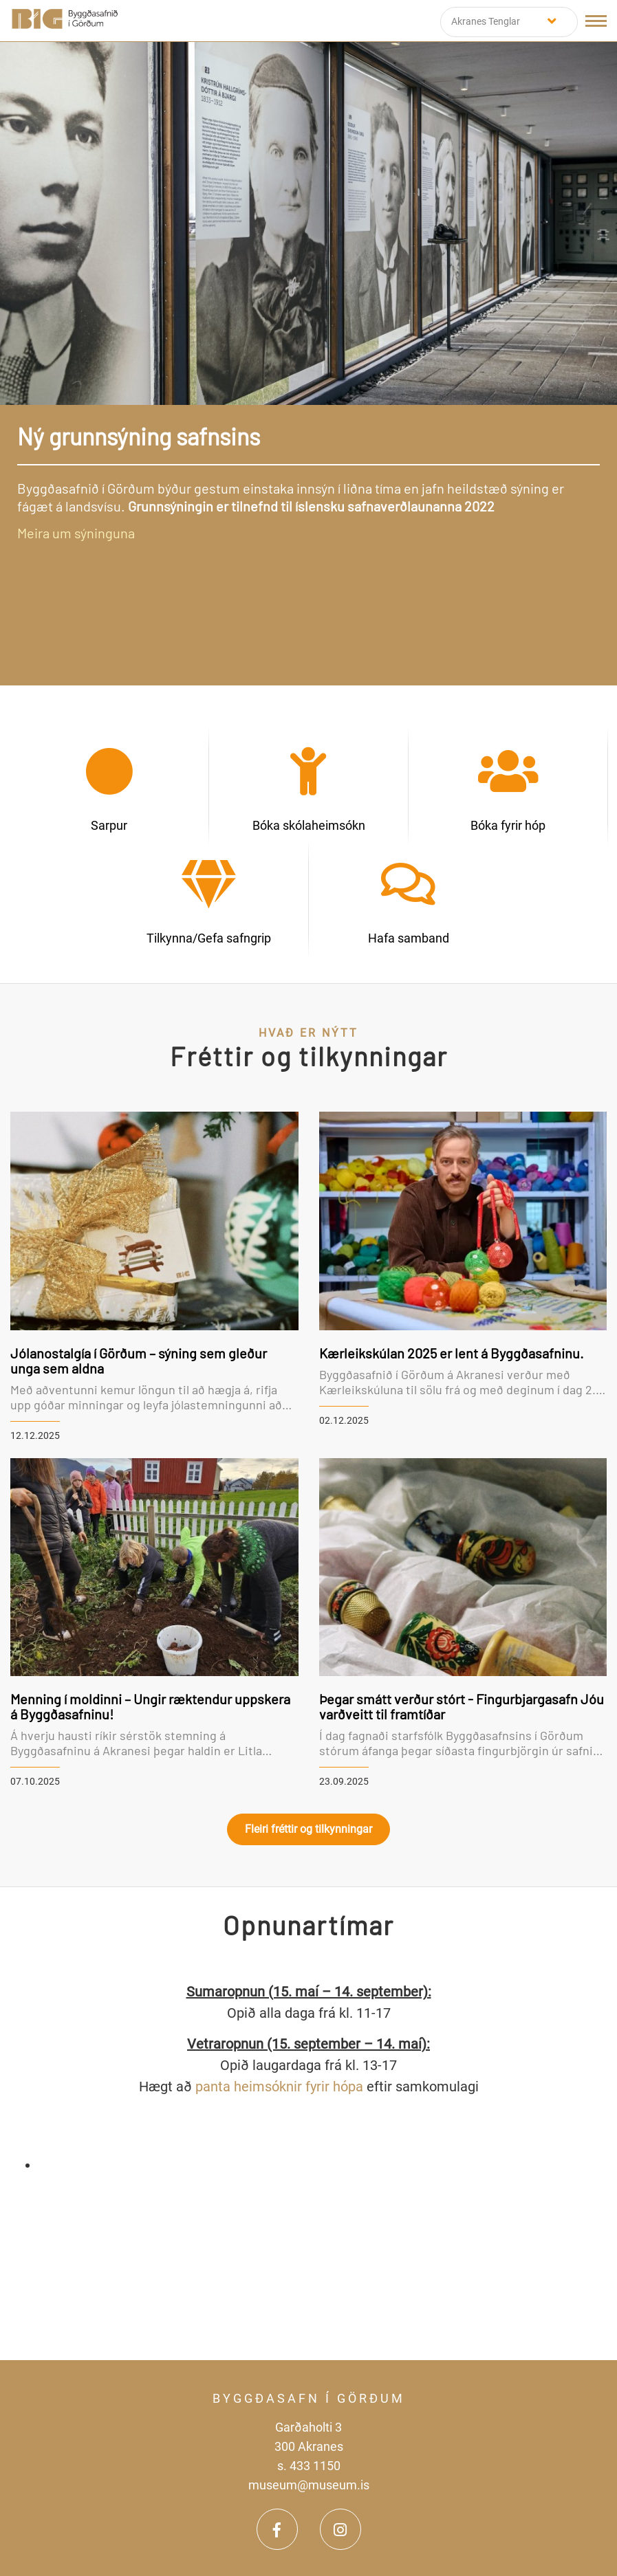 The width and height of the screenshot is (617, 2576). What do you see at coordinates (277, 2529) in the screenshot?
I see `[Facebook]` at bounding box center [277, 2529].